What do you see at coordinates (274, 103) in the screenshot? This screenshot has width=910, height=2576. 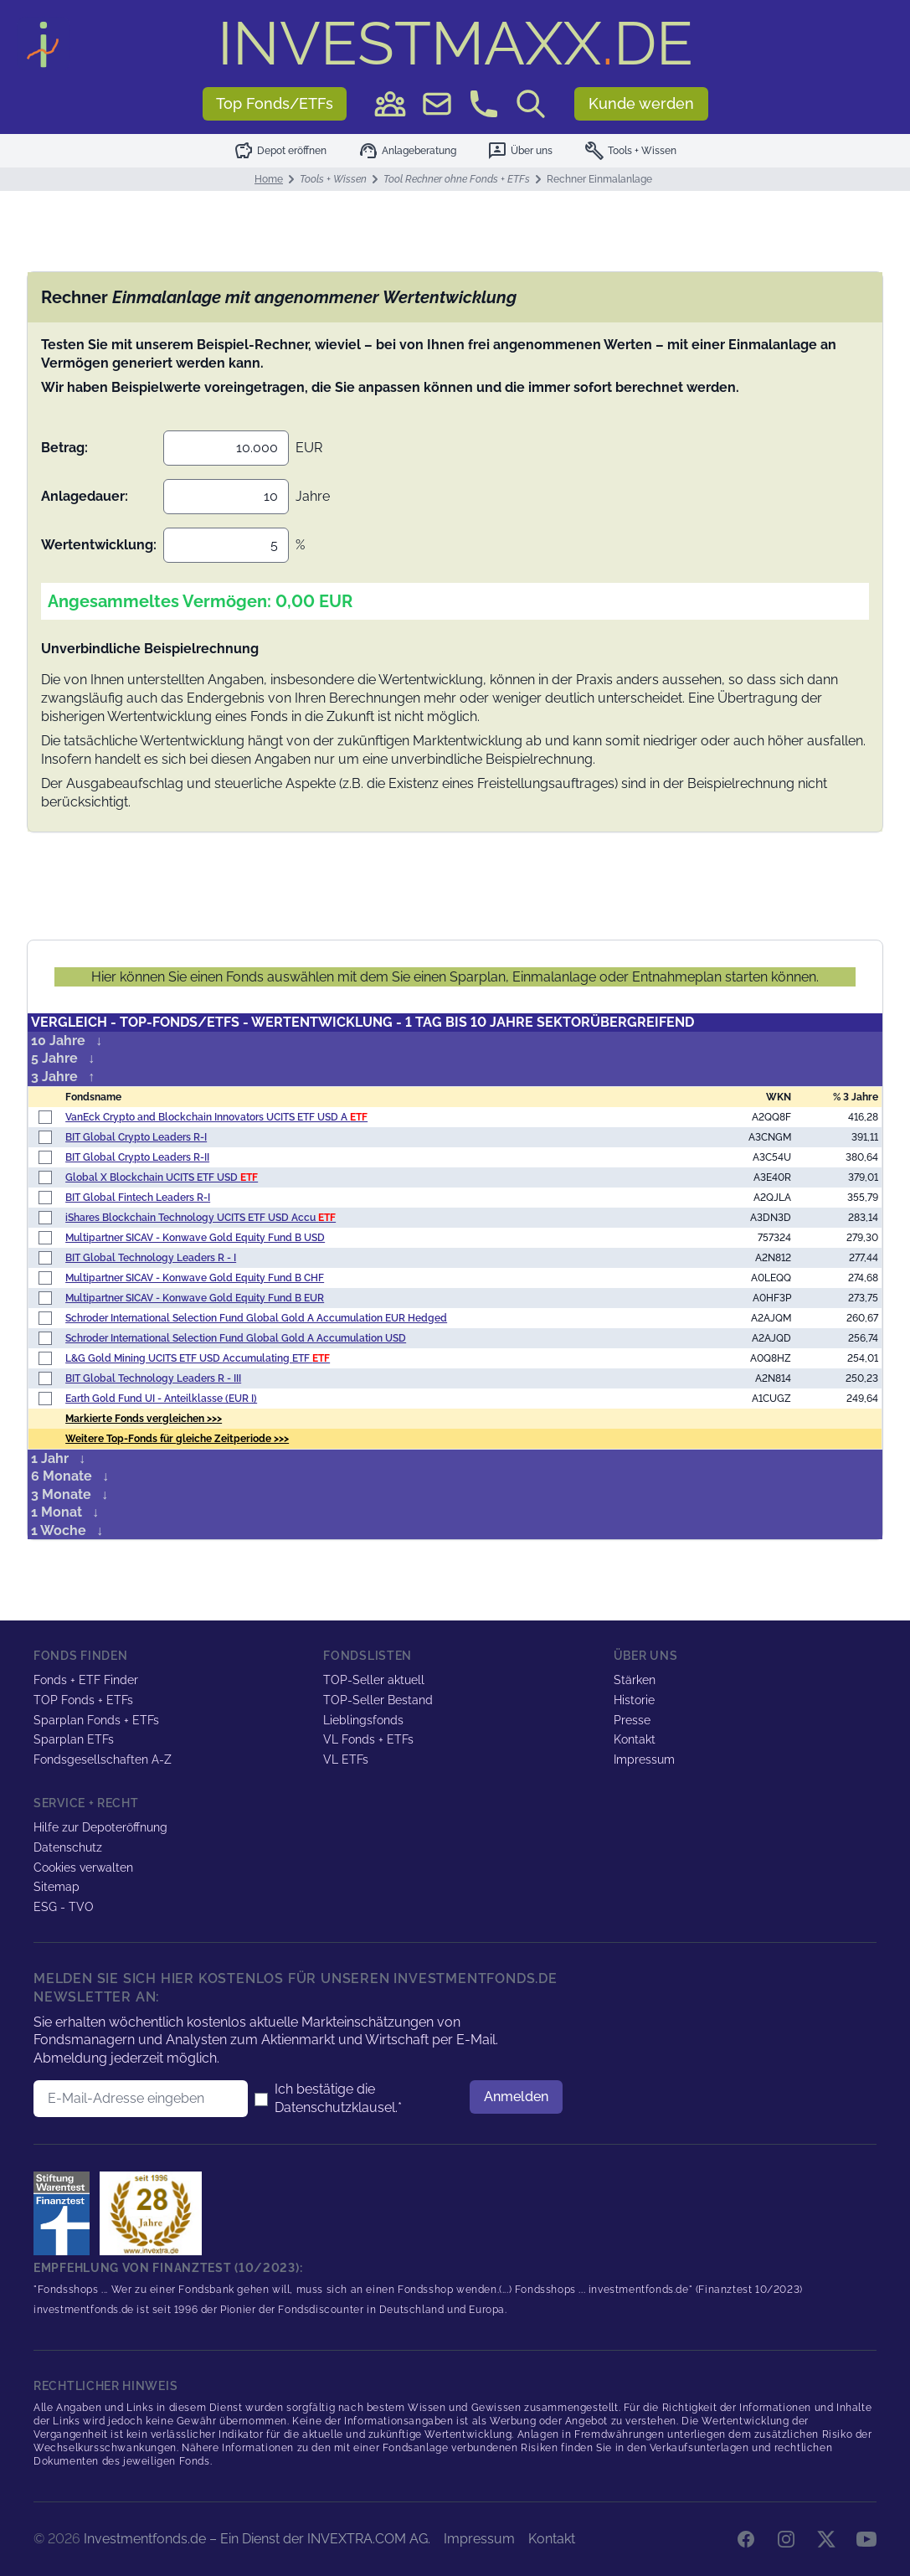 I see `Top Fonds/ETFs` at bounding box center [274, 103].